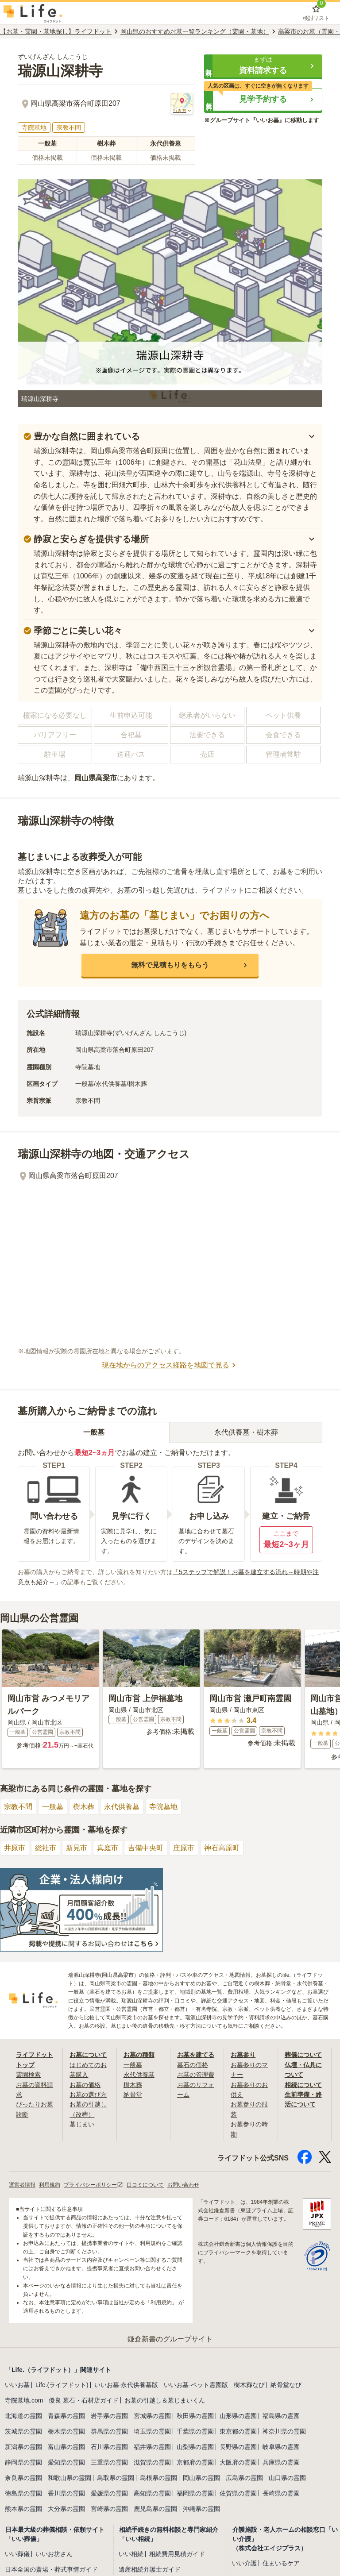 This screenshot has width=340, height=2576. I want to click on お墓の管理費, so click(195, 2074).